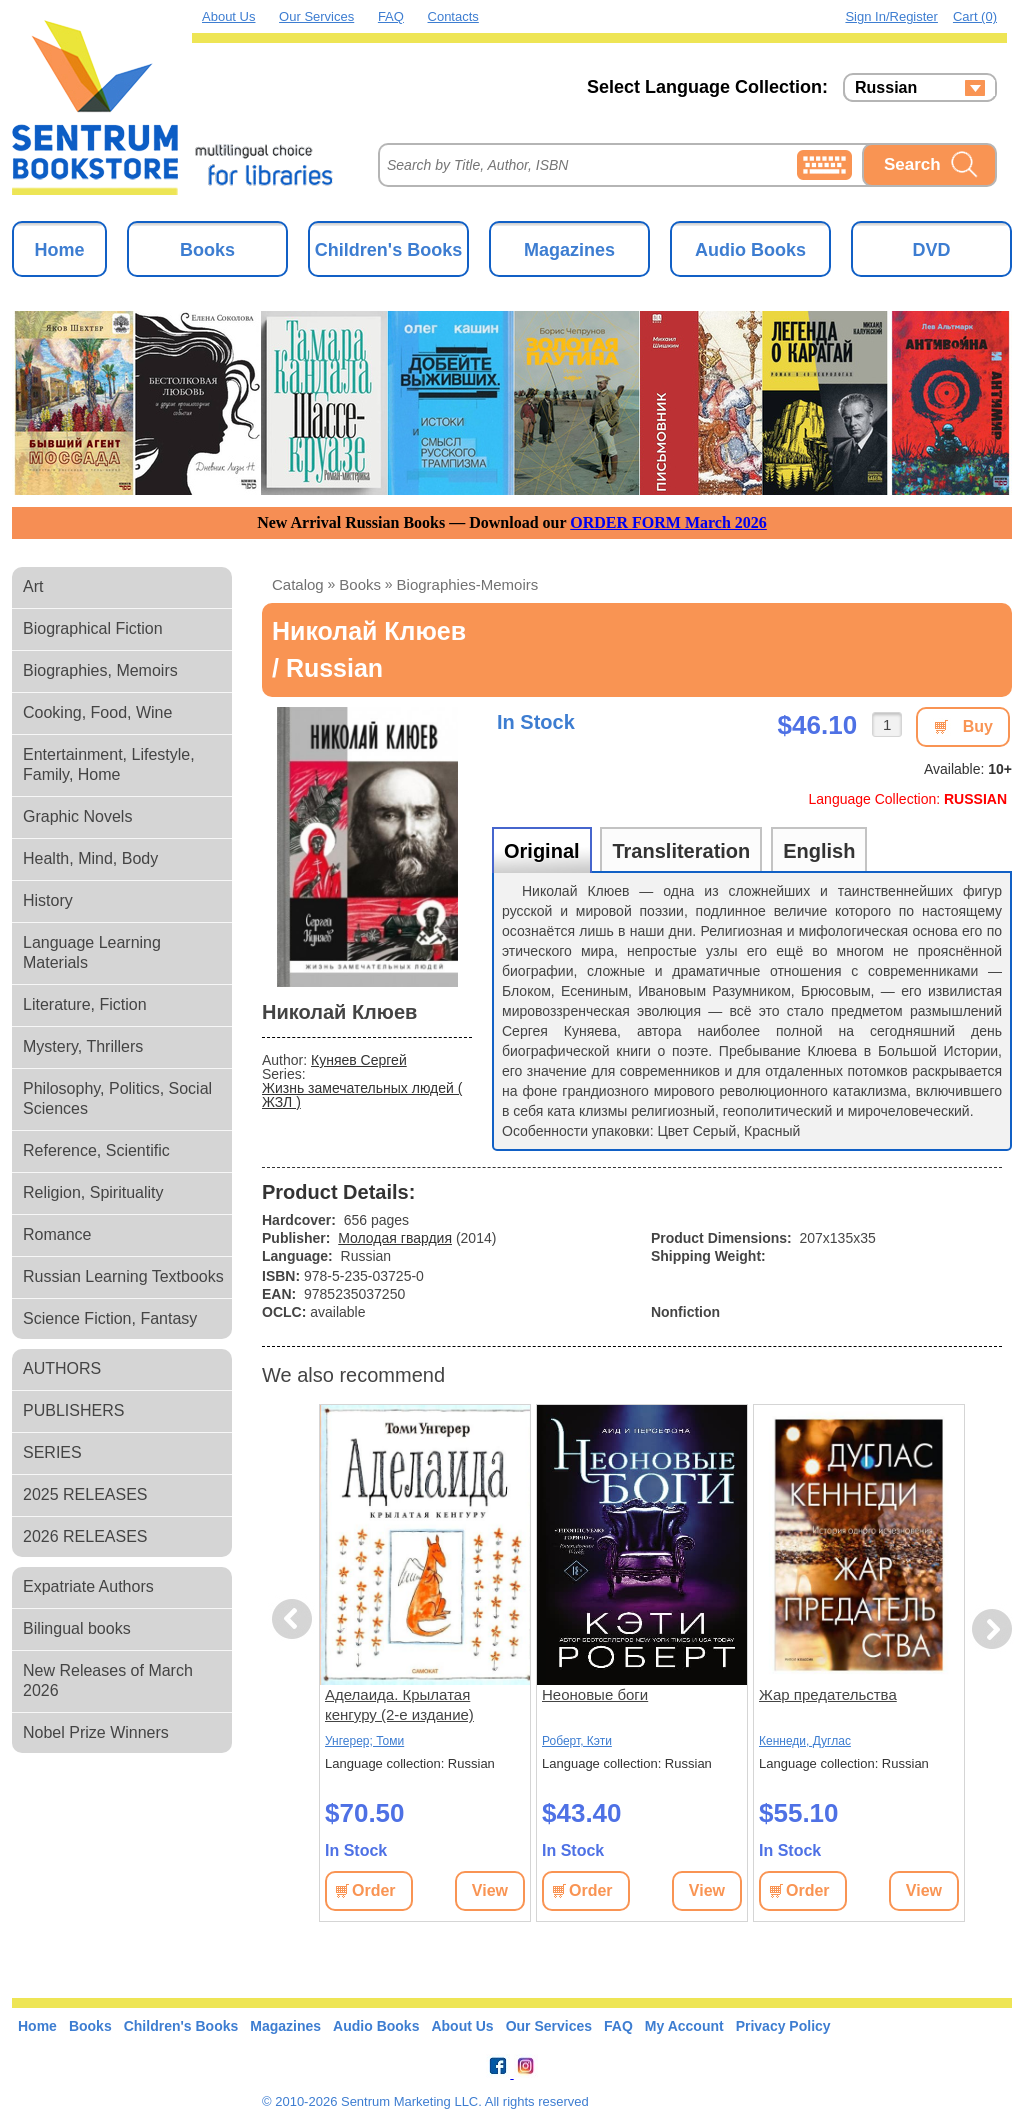  What do you see at coordinates (123, 1276) in the screenshot?
I see `Russian Learning Textbooks` at bounding box center [123, 1276].